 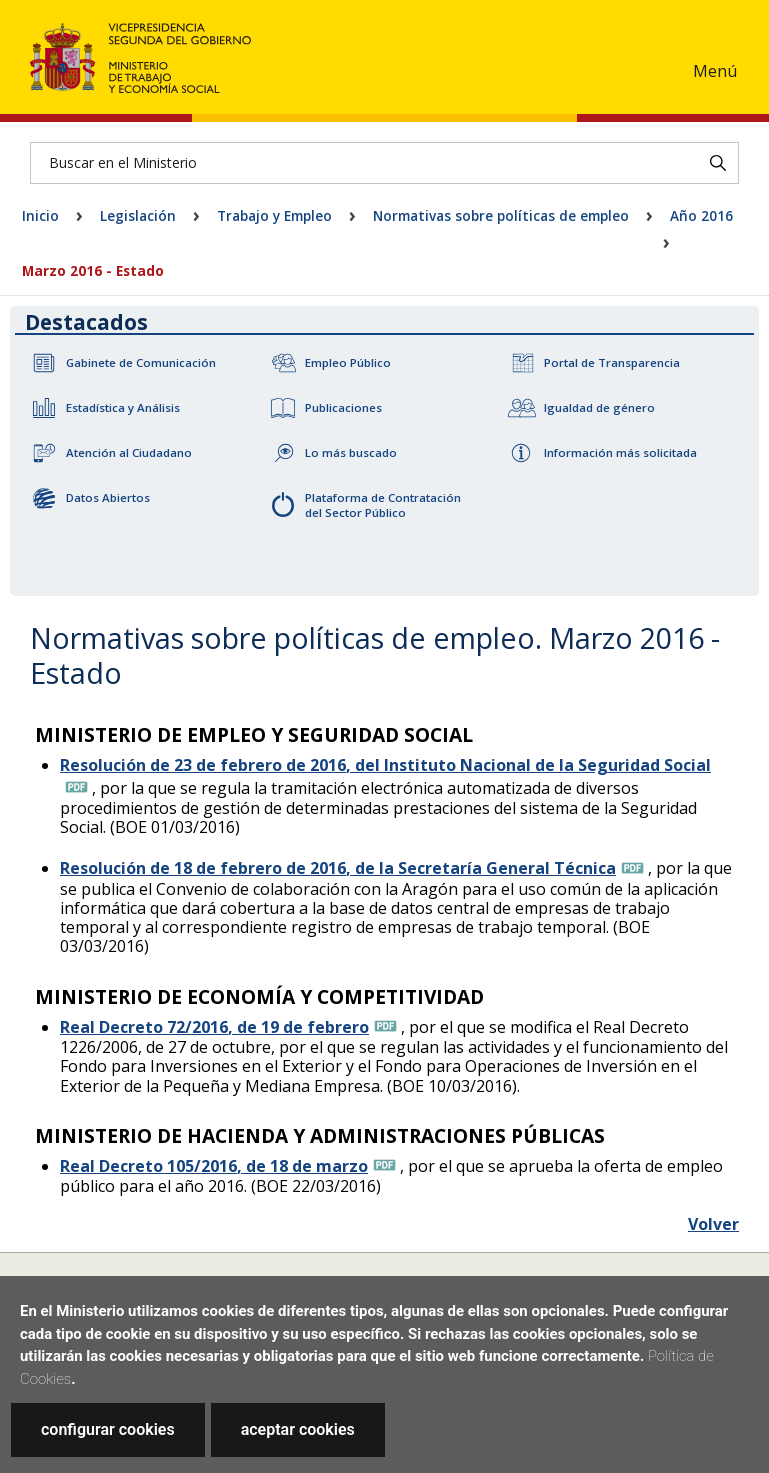 I want to click on Igualdad de género, so click(x=599, y=407).